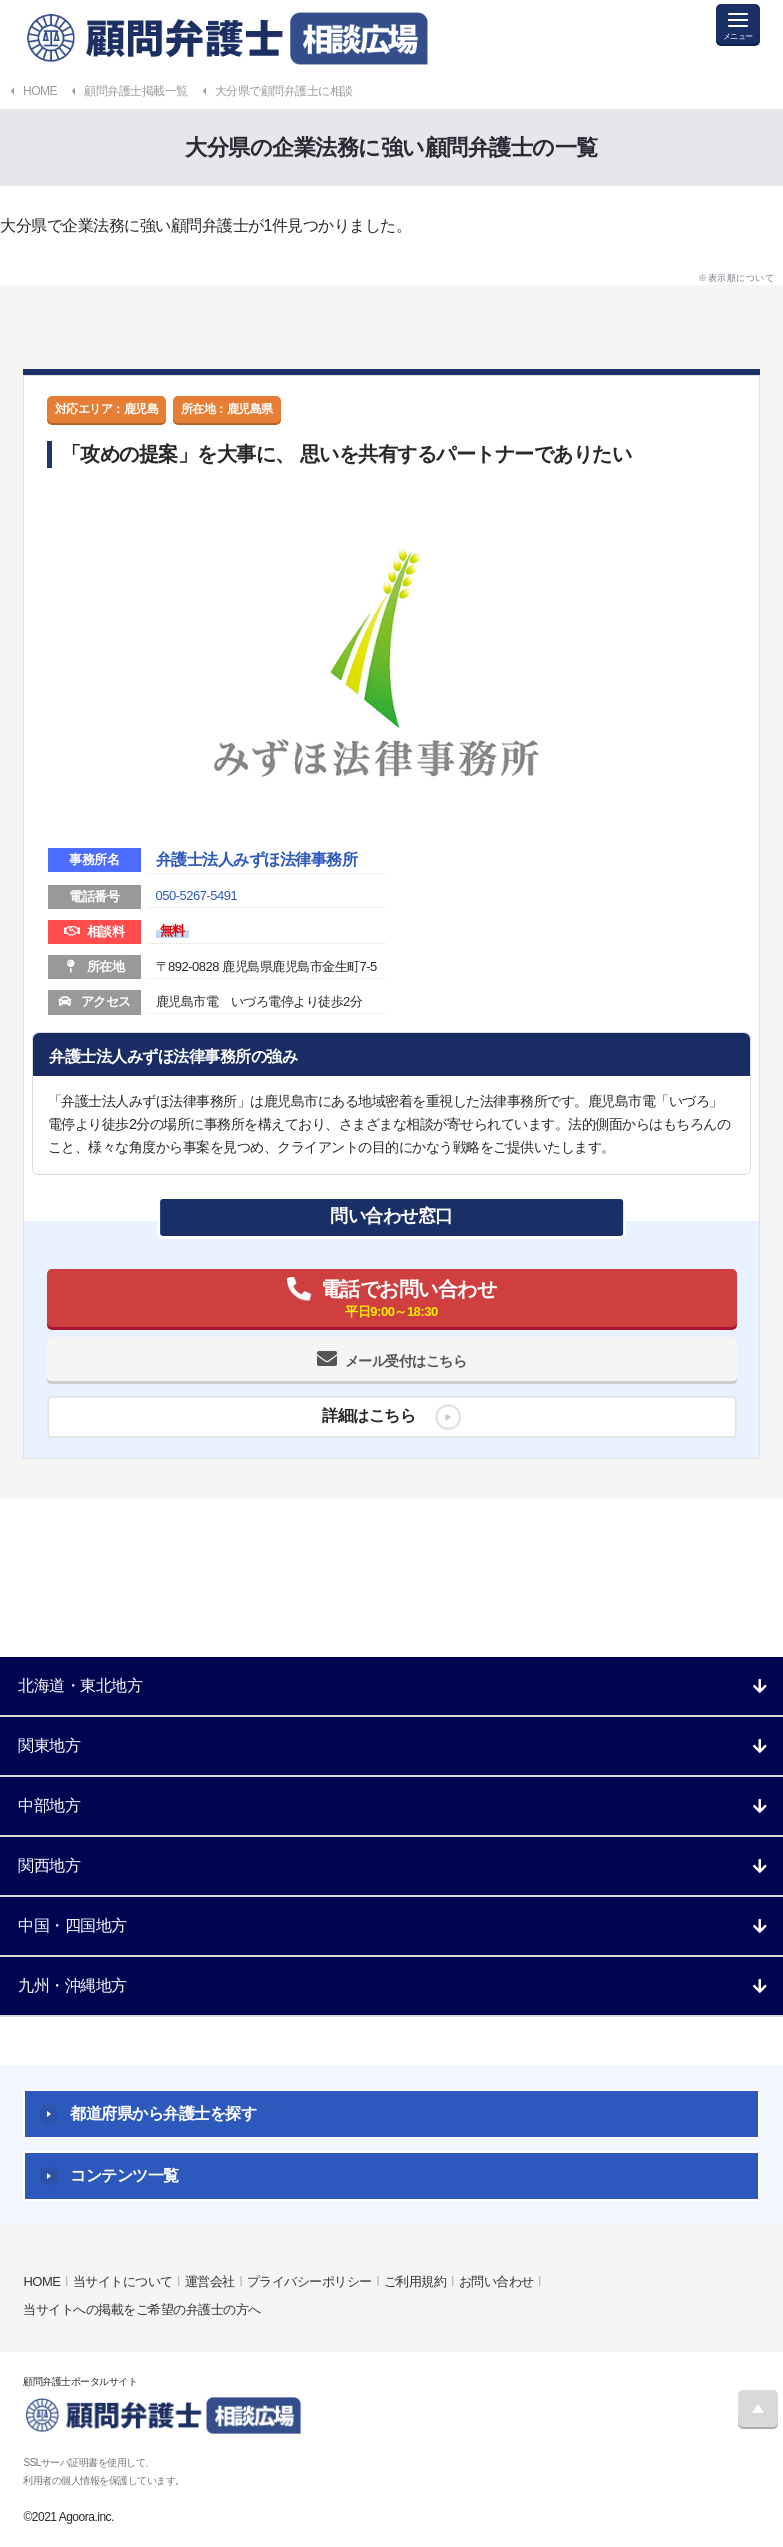  I want to click on プライバシーポリシー, so click(309, 2281).